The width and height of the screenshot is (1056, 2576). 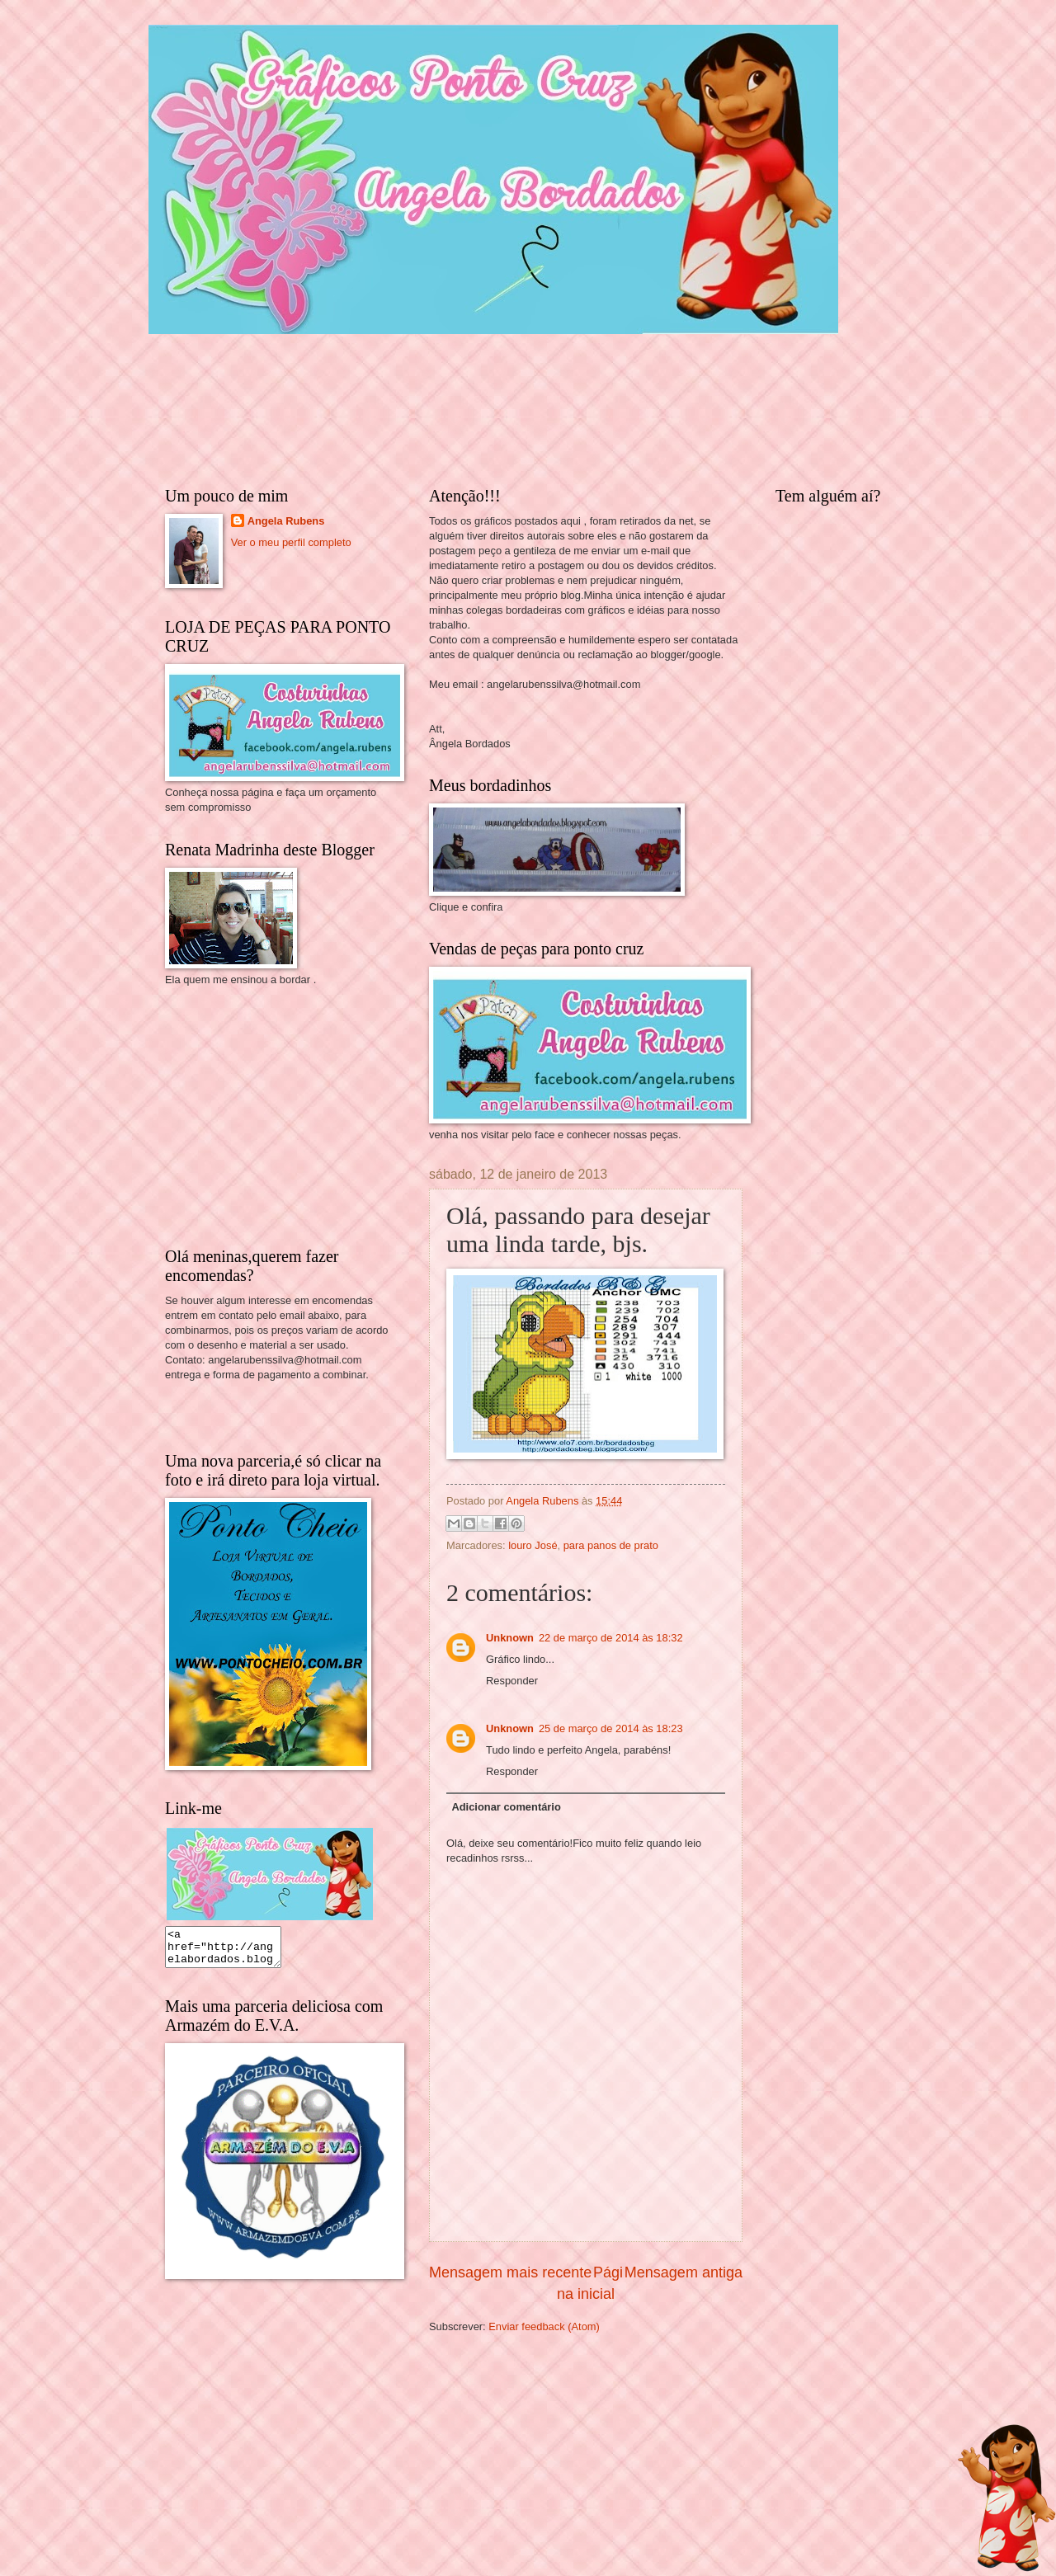 I want to click on 25 de março de 2014 às 18:23, so click(x=611, y=1728).